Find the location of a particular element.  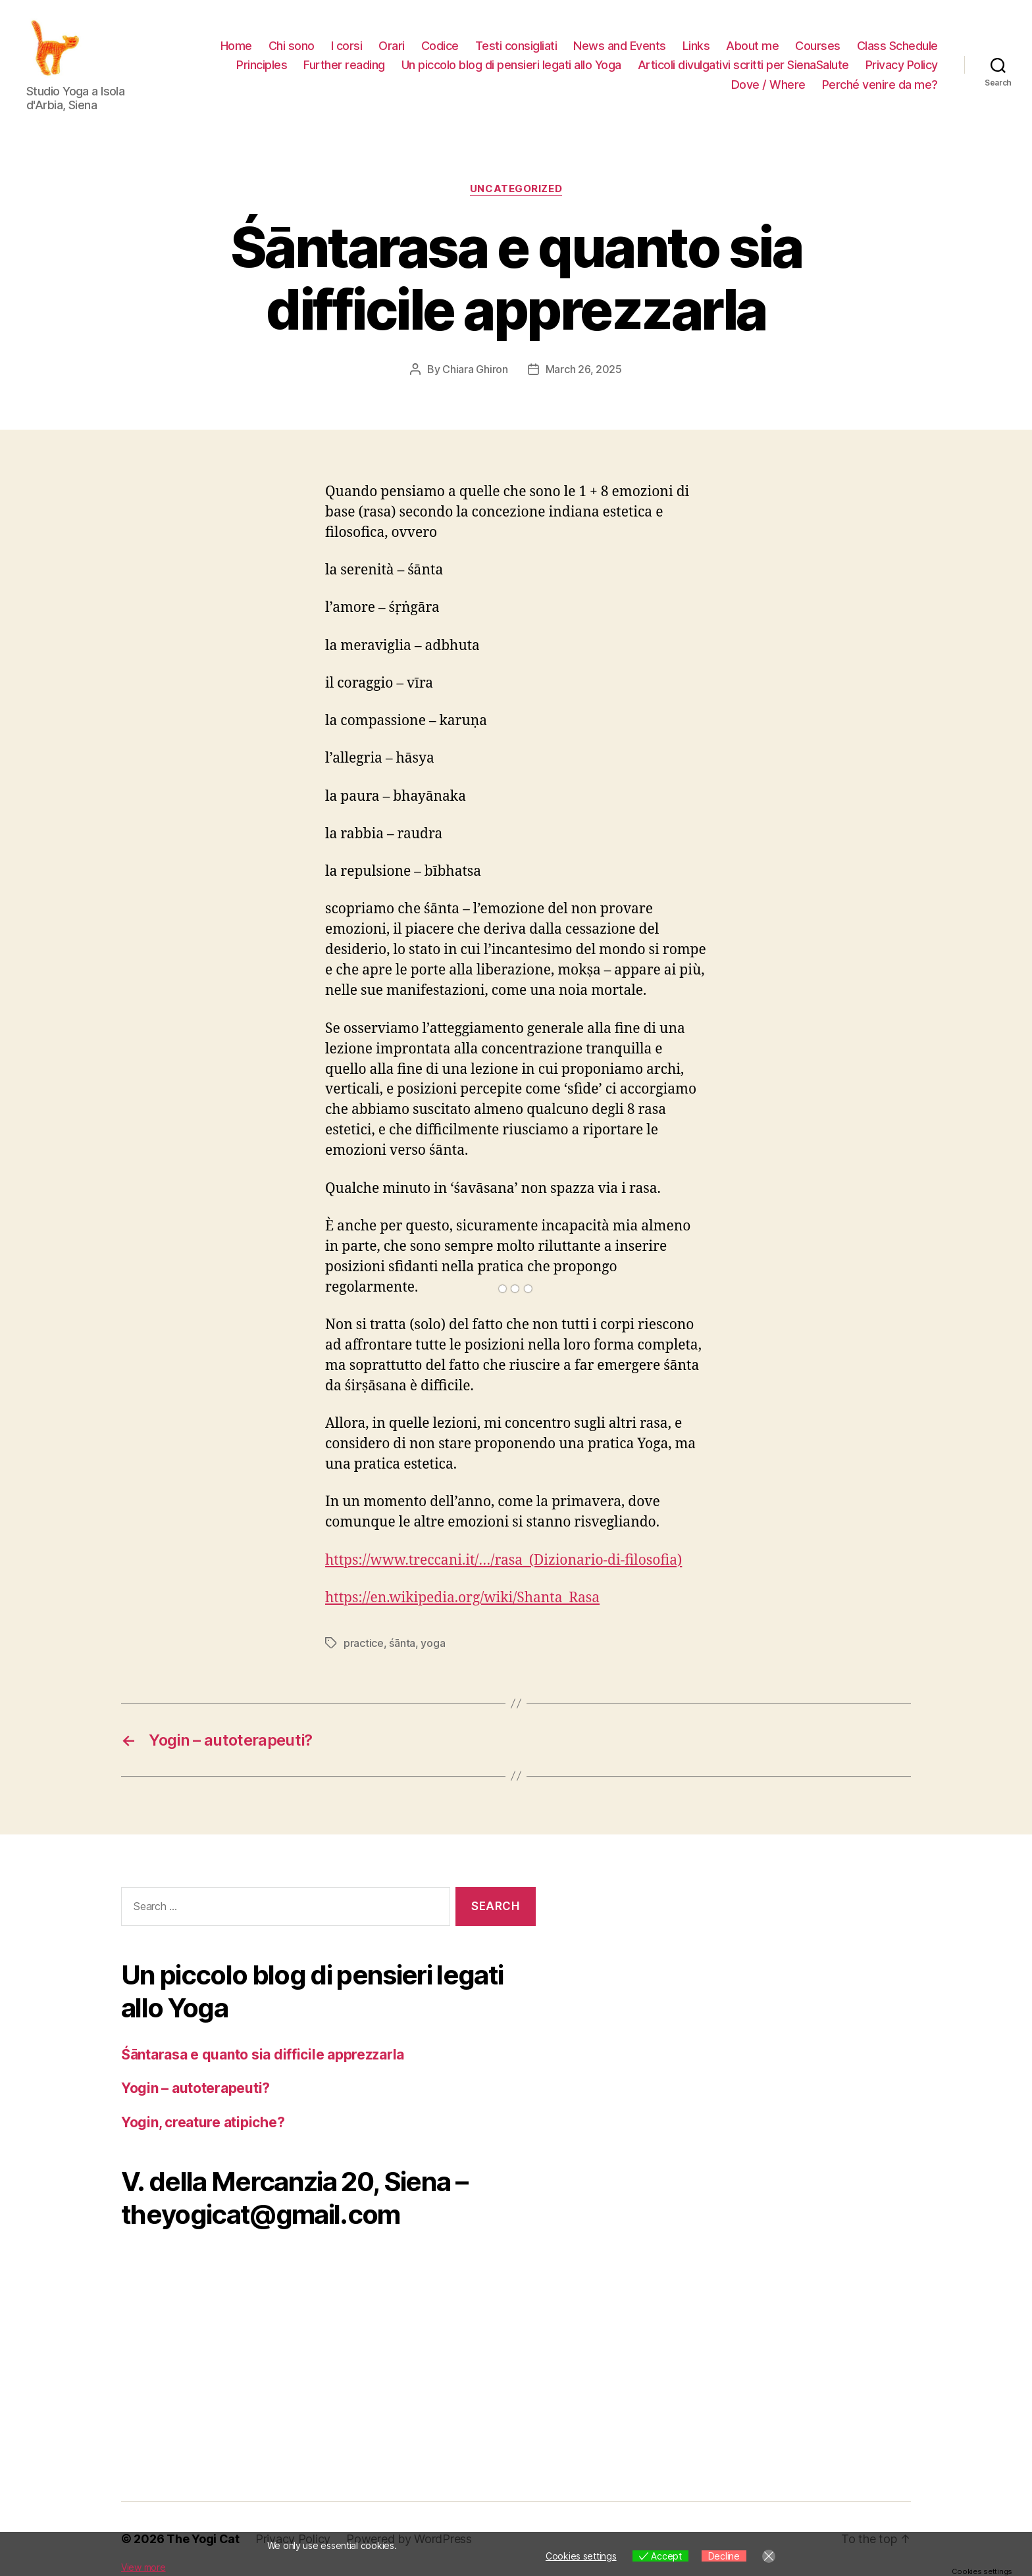

Courses is located at coordinates (817, 46).